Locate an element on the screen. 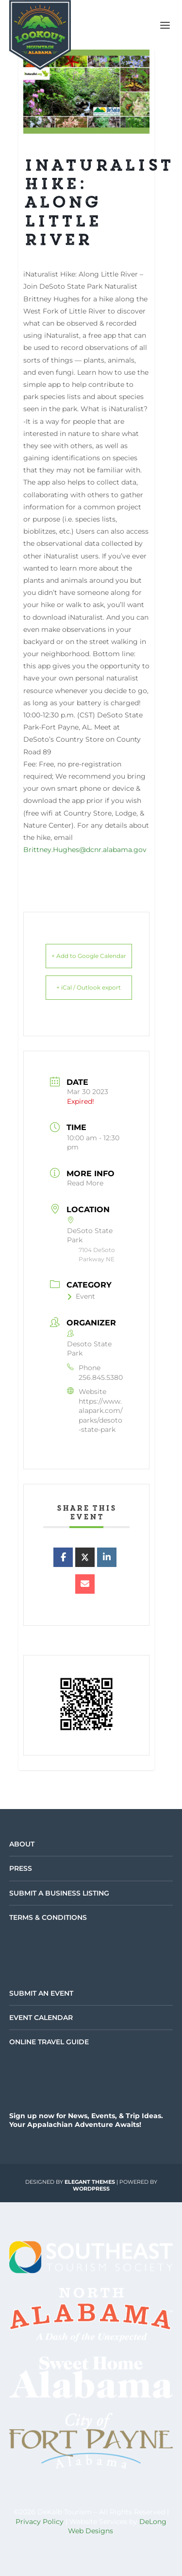  Privacy Policy is located at coordinates (40, 2521).